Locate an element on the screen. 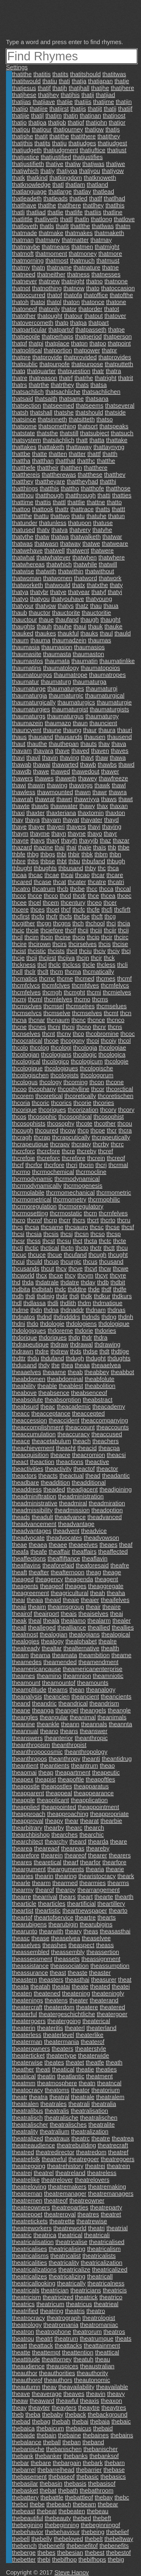 The width and height of the screenshot is (141, 2576). thd is located at coordinates (16, 1282).